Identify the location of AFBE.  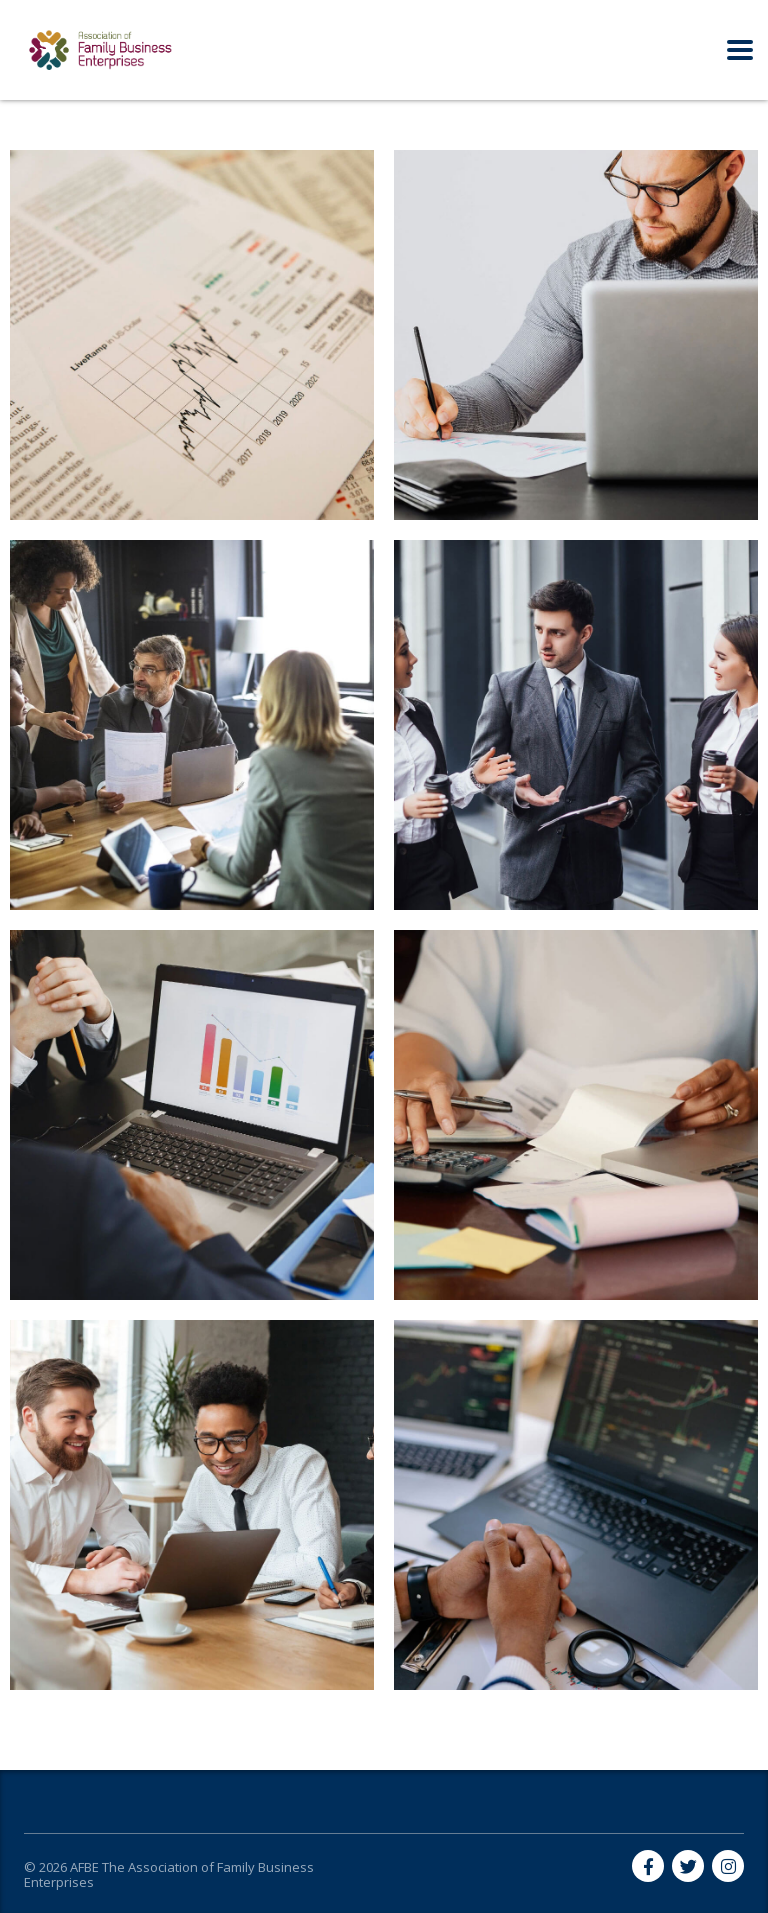
(84, 1867).